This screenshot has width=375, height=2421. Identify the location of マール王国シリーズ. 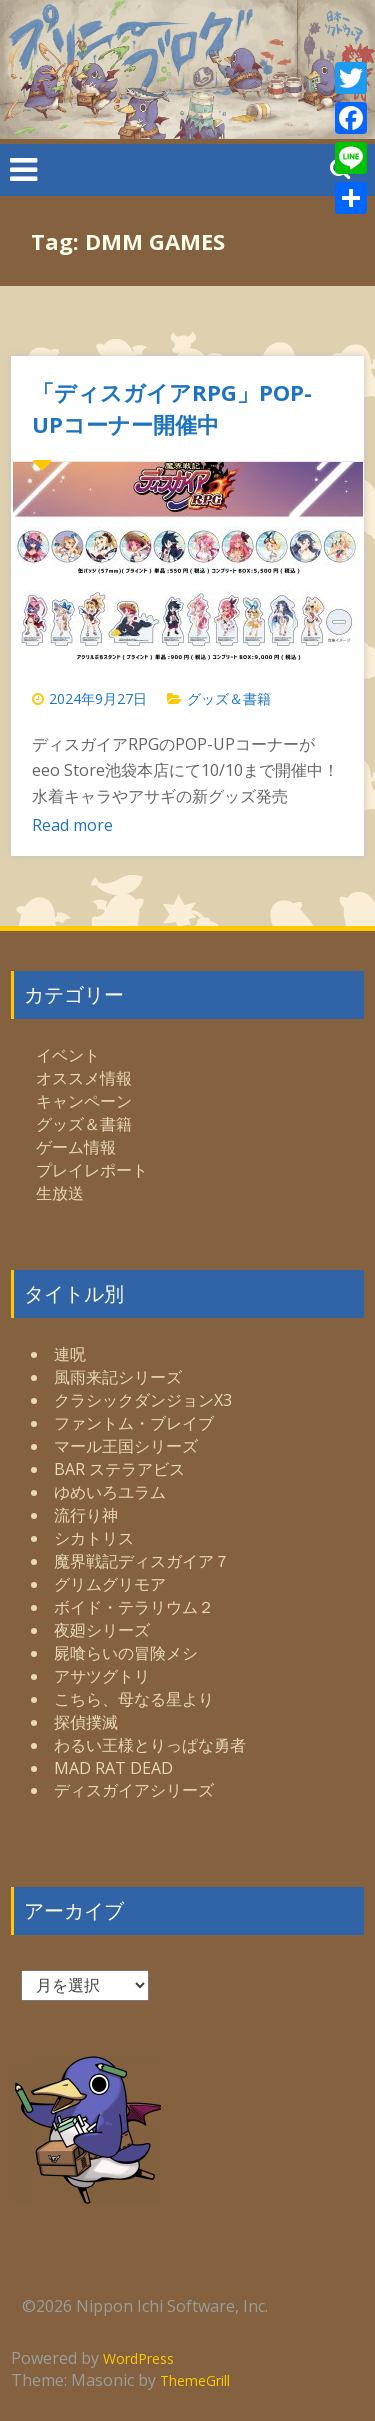
(126, 1446).